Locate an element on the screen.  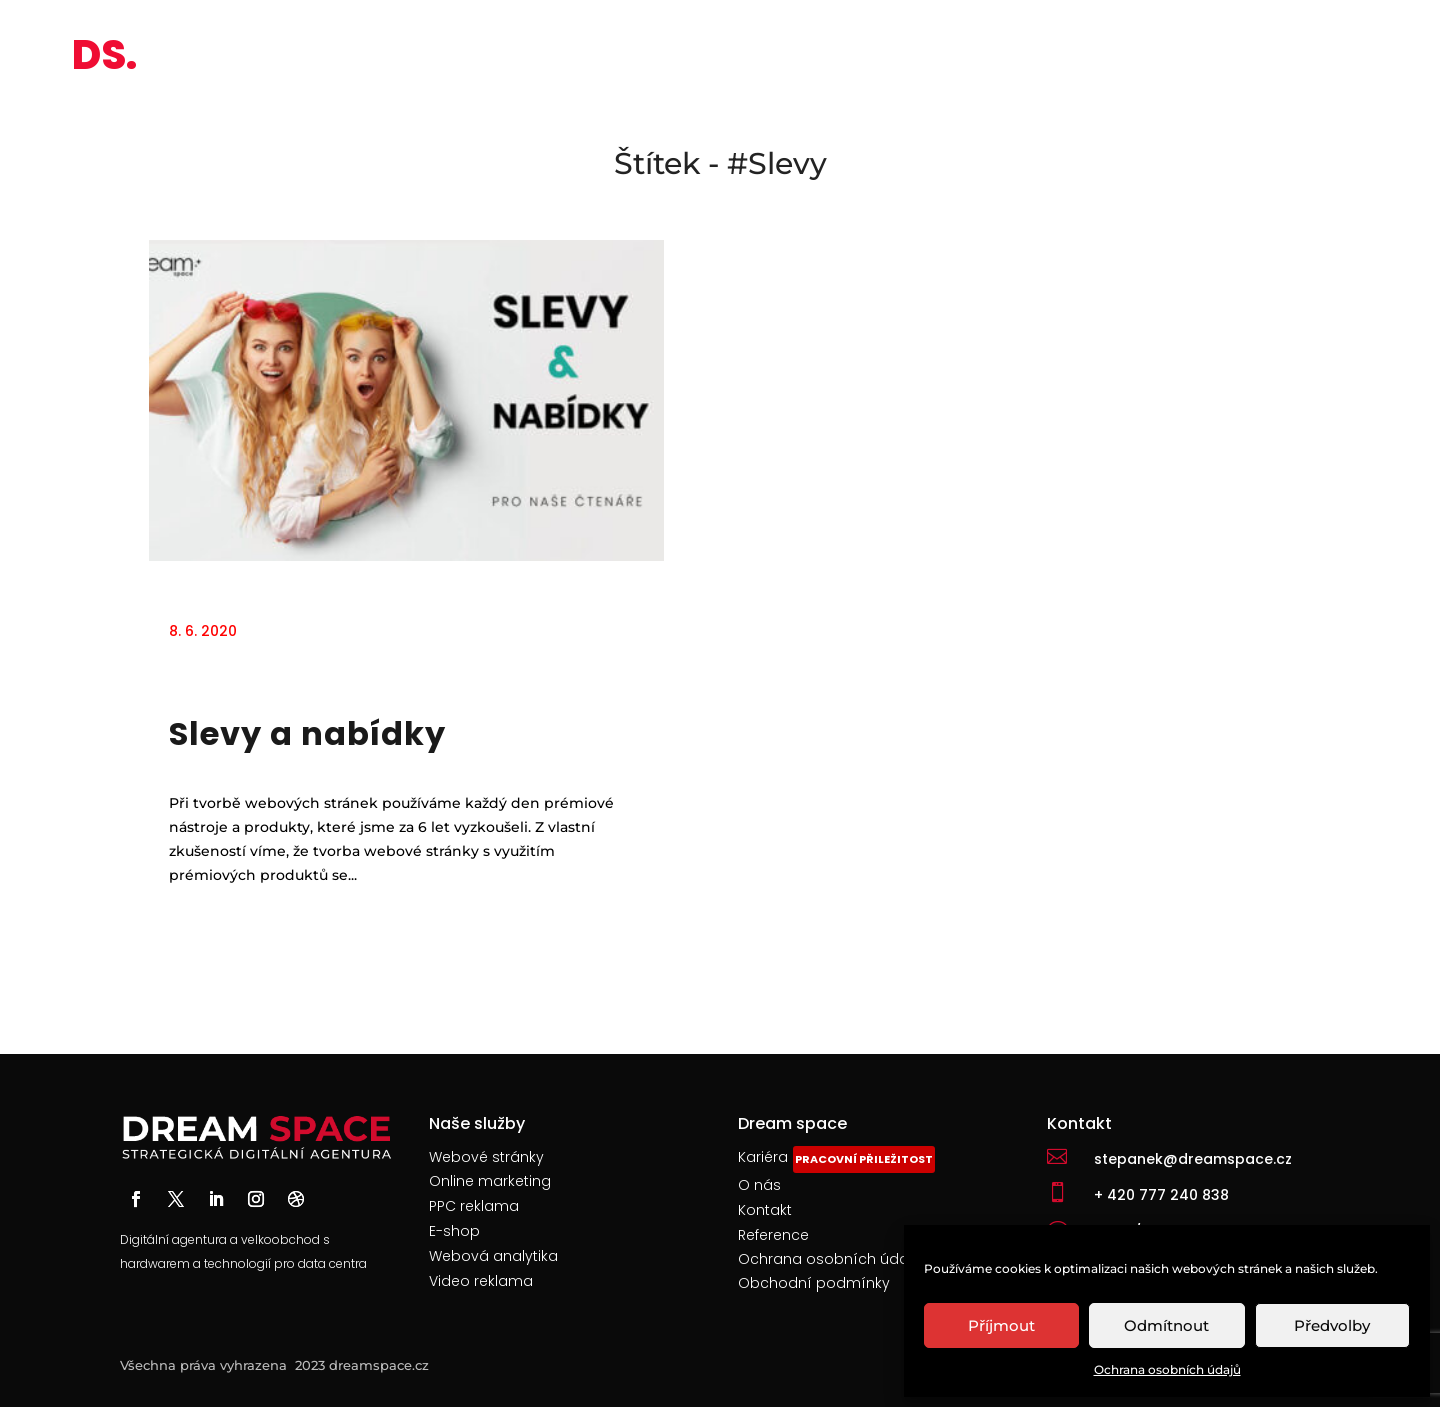
O nás is located at coordinates (759, 1185).